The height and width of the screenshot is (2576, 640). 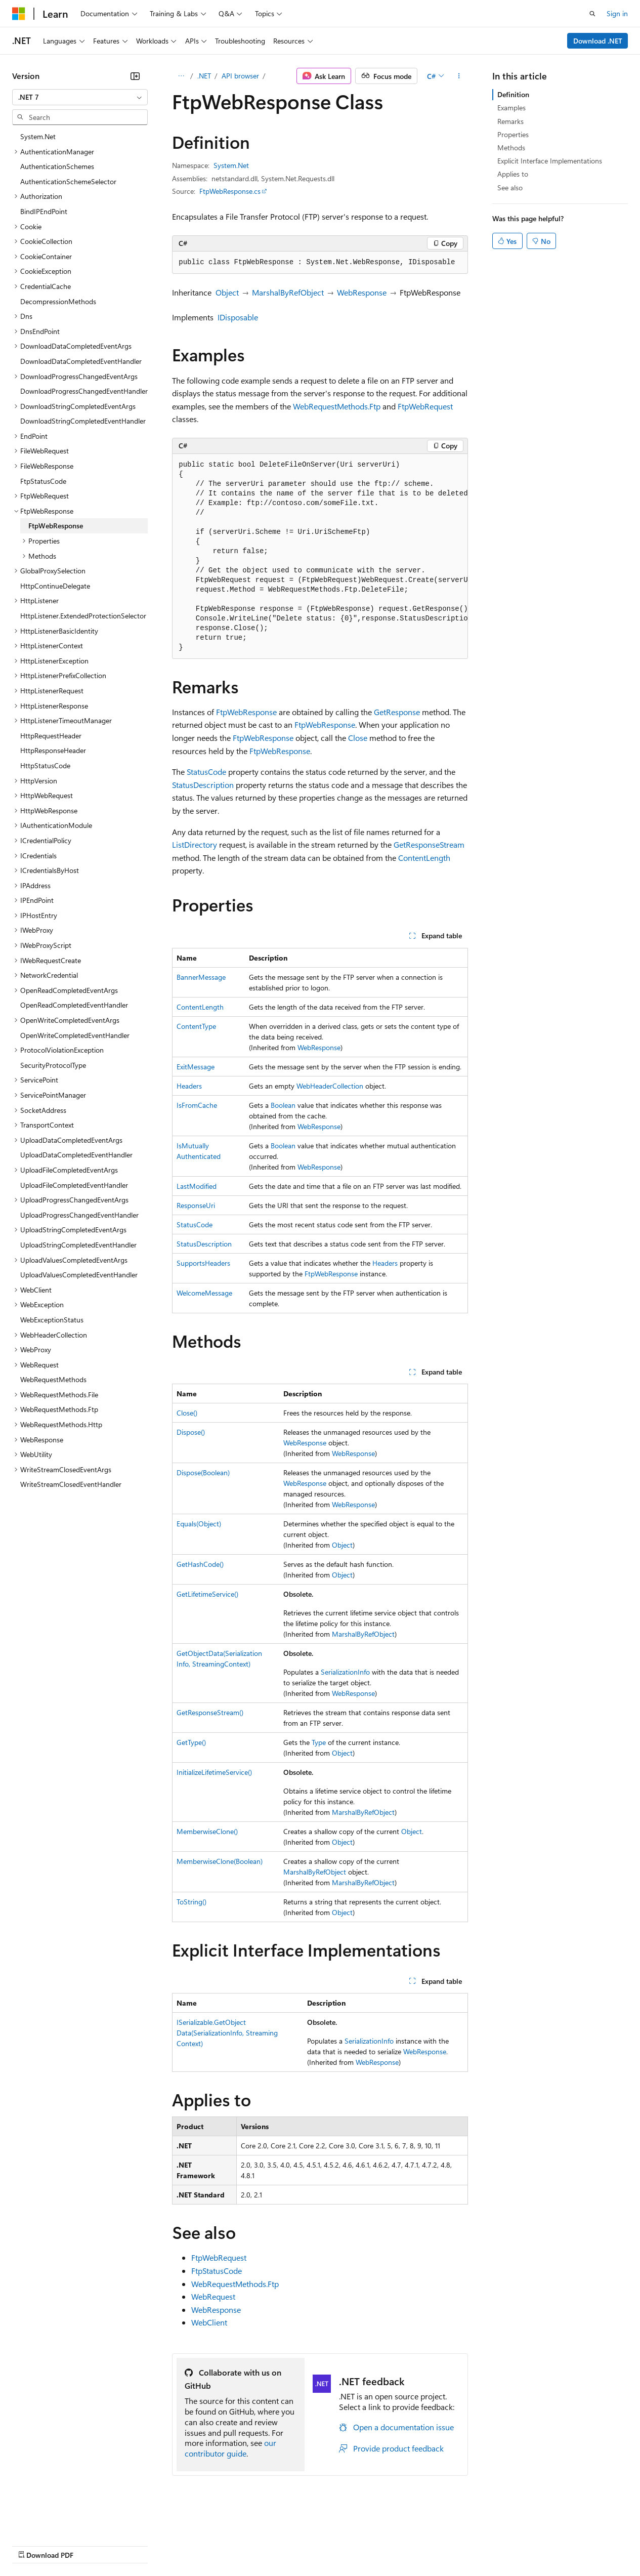 I want to click on ContentLength, so click(x=424, y=857).